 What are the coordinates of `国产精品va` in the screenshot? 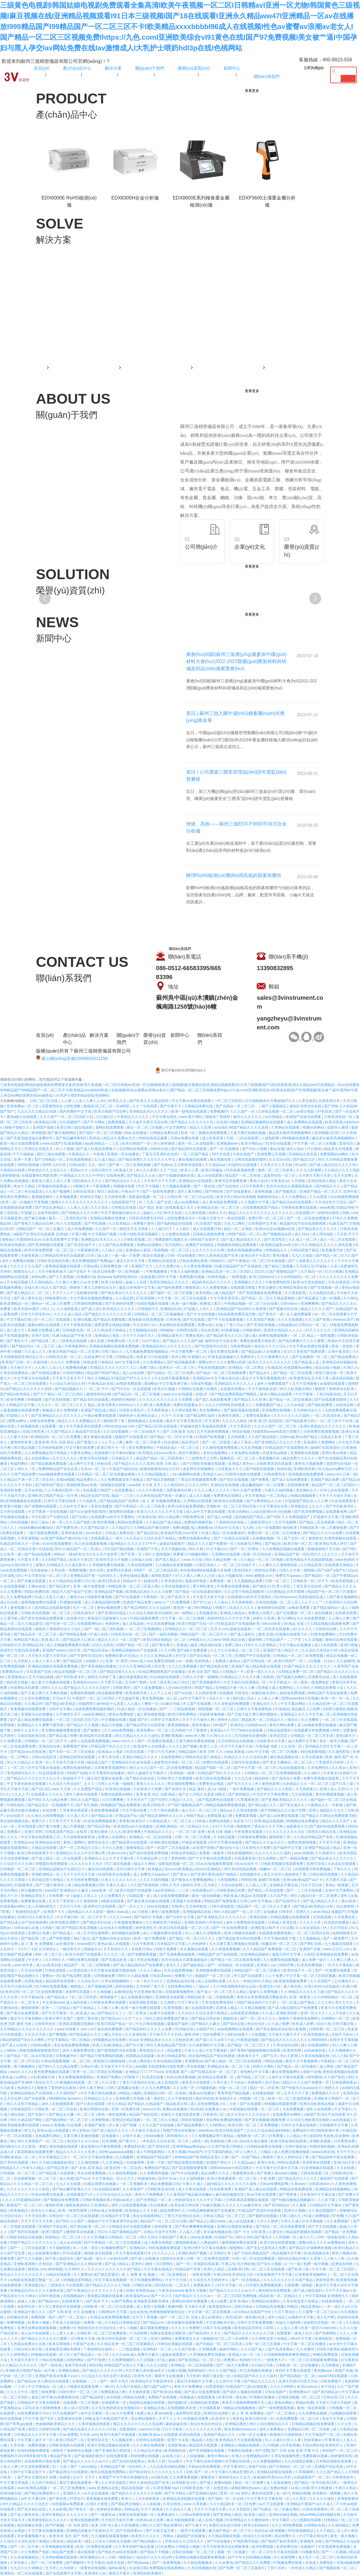 It's located at (26, 2381).